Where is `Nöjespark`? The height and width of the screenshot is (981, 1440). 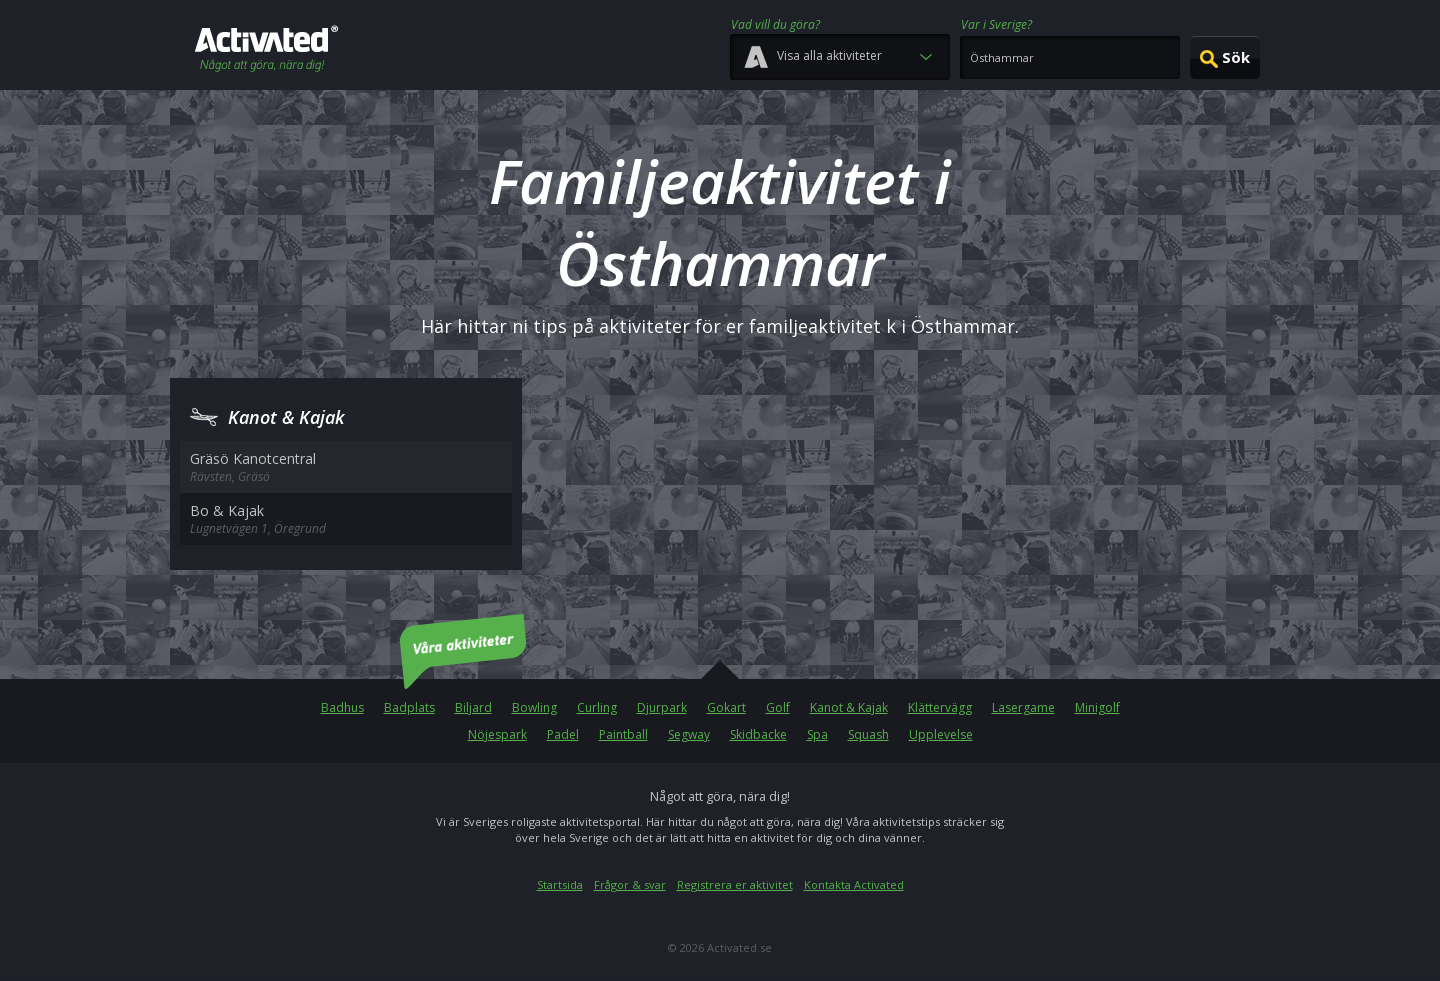 Nöjespark is located at coordinates (497, 734).